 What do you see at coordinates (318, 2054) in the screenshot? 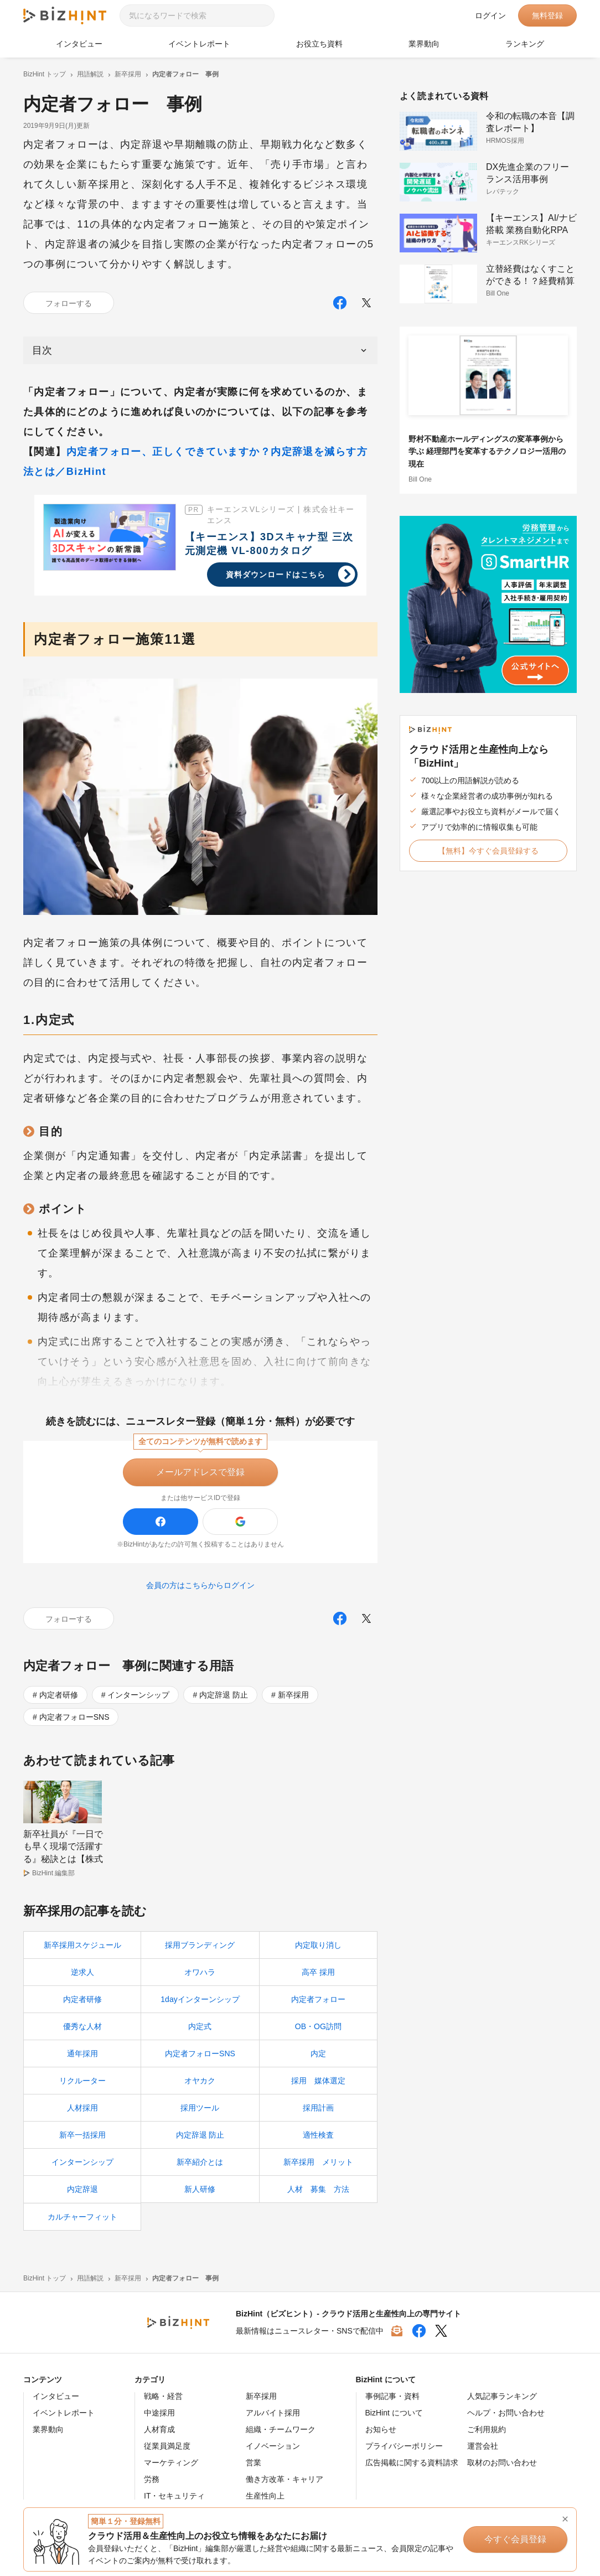
I see `内定` at bounding box center [318, 2054].